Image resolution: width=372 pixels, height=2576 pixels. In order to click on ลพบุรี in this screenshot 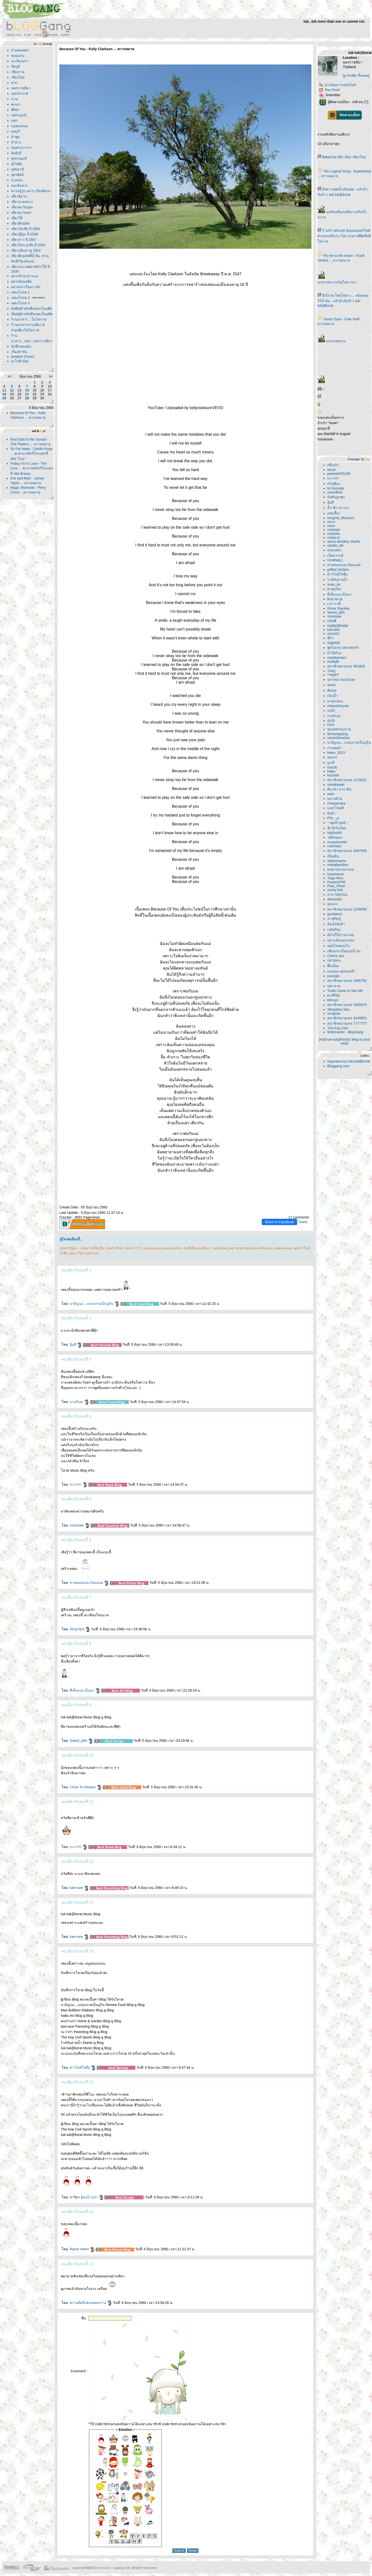, I will do `click(15, 131)`.